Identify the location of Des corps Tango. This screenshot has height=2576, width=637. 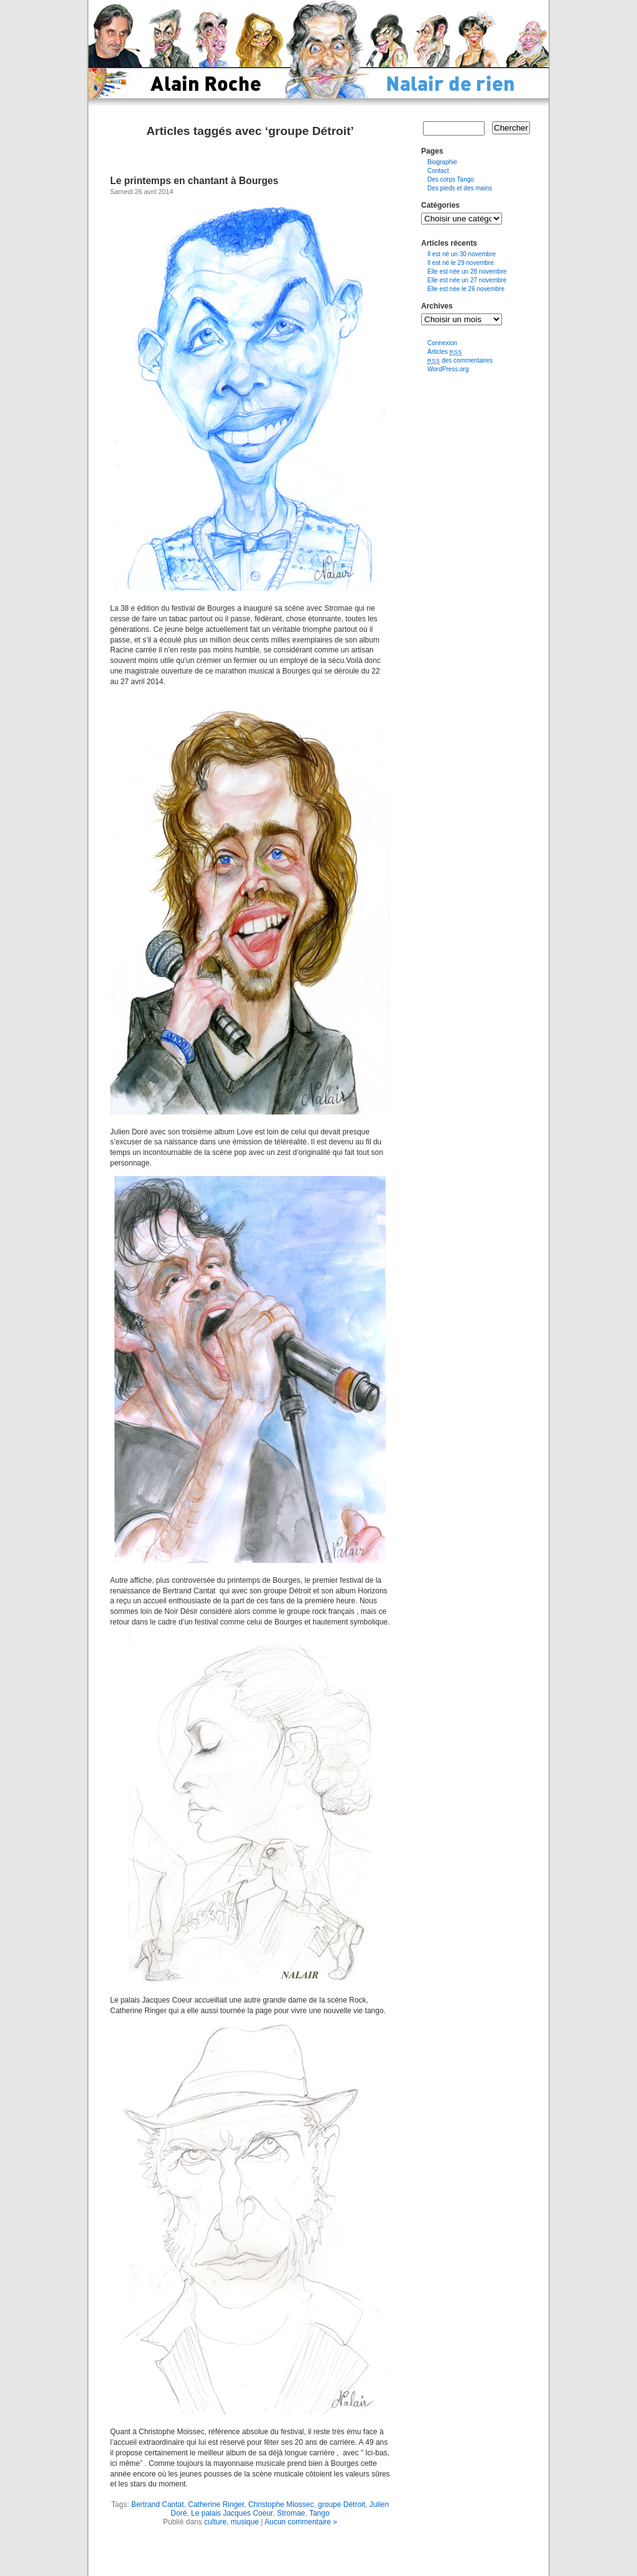
(450, 179).